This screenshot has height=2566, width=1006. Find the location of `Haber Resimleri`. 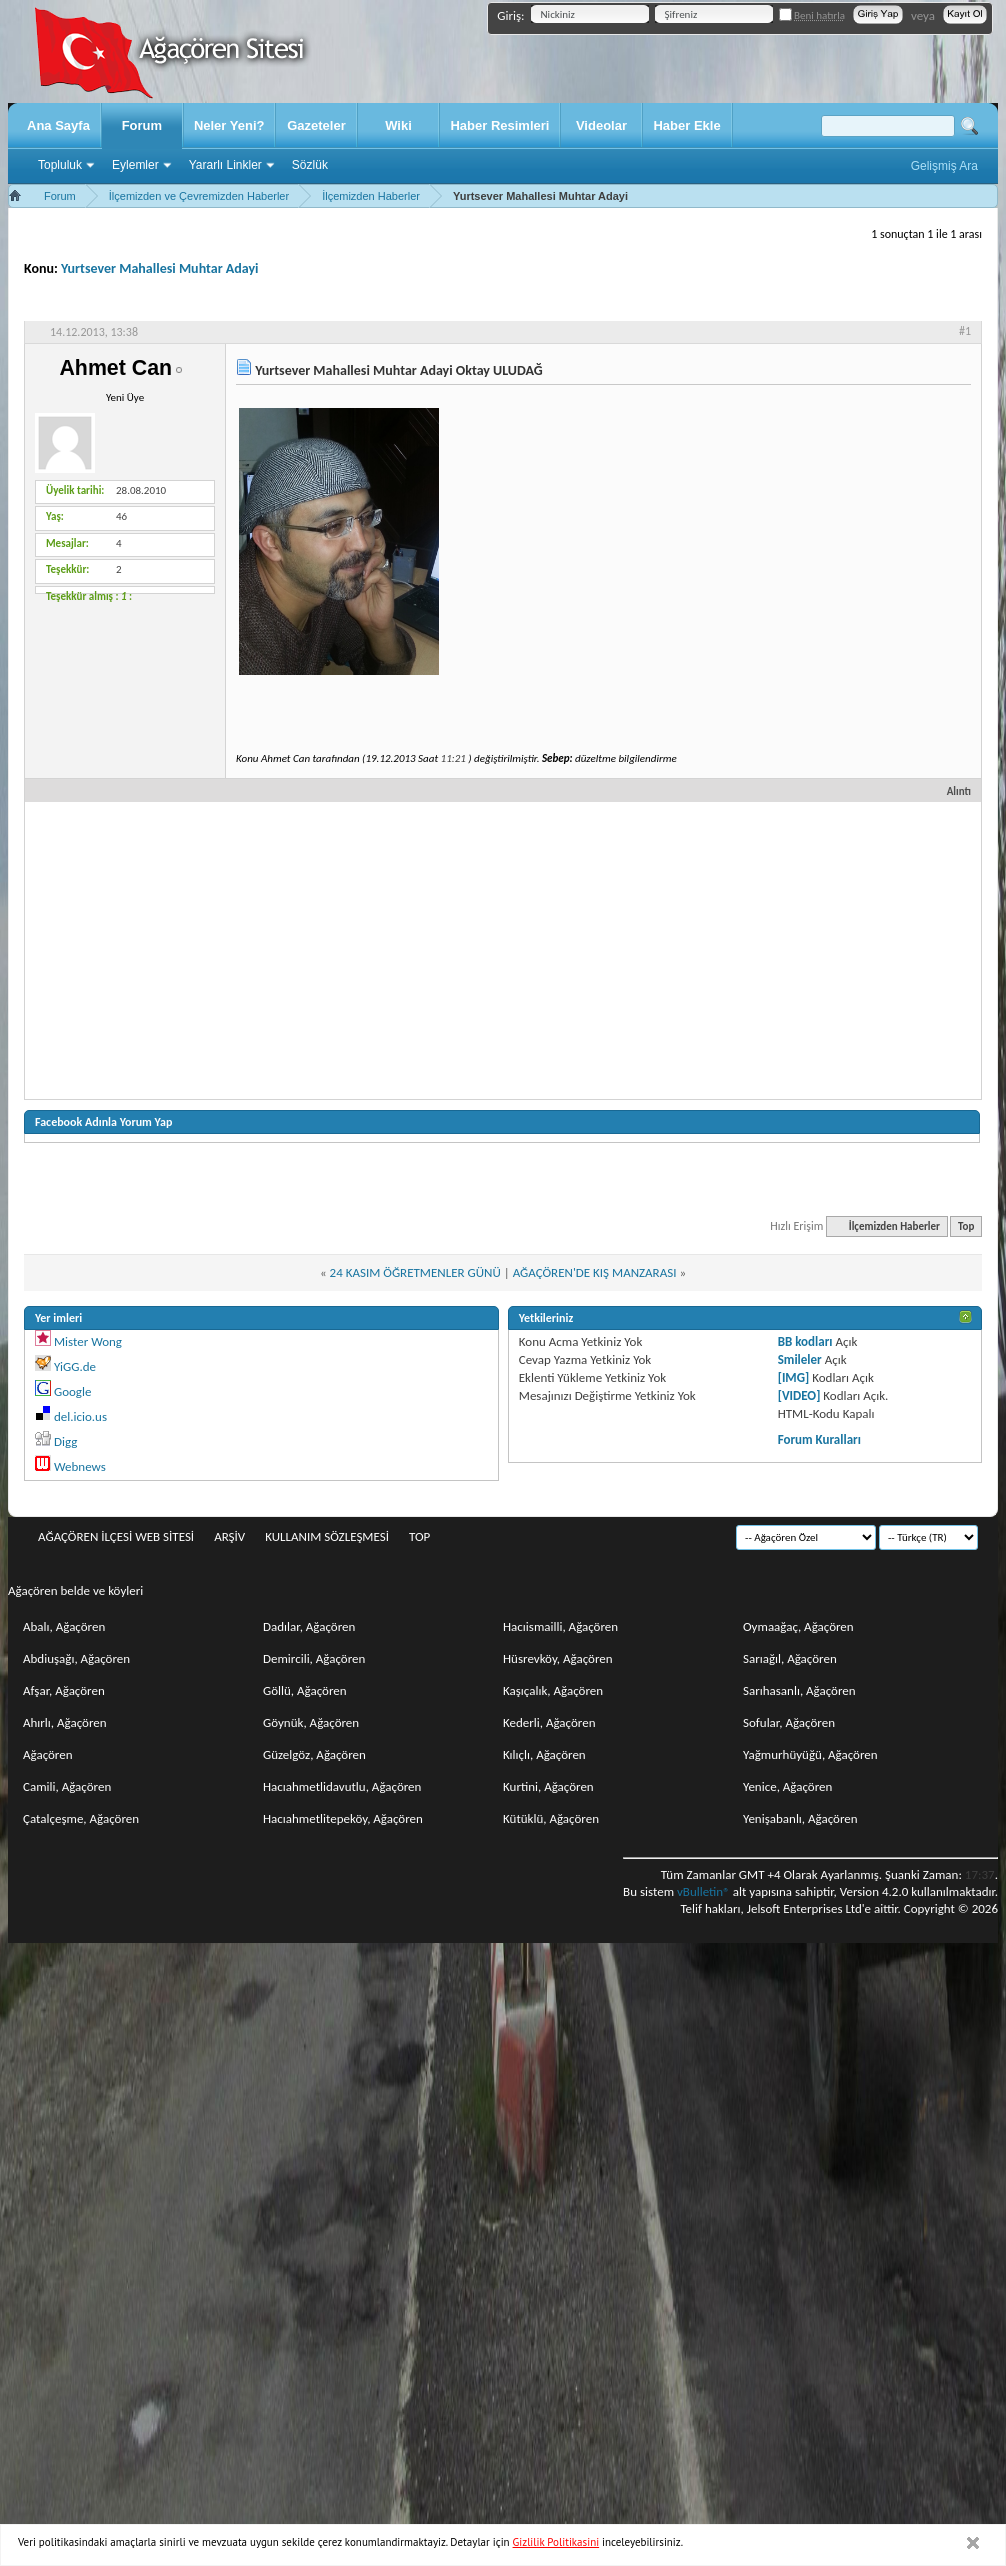

Haber Resimleri is located at coordinates (499, 125).